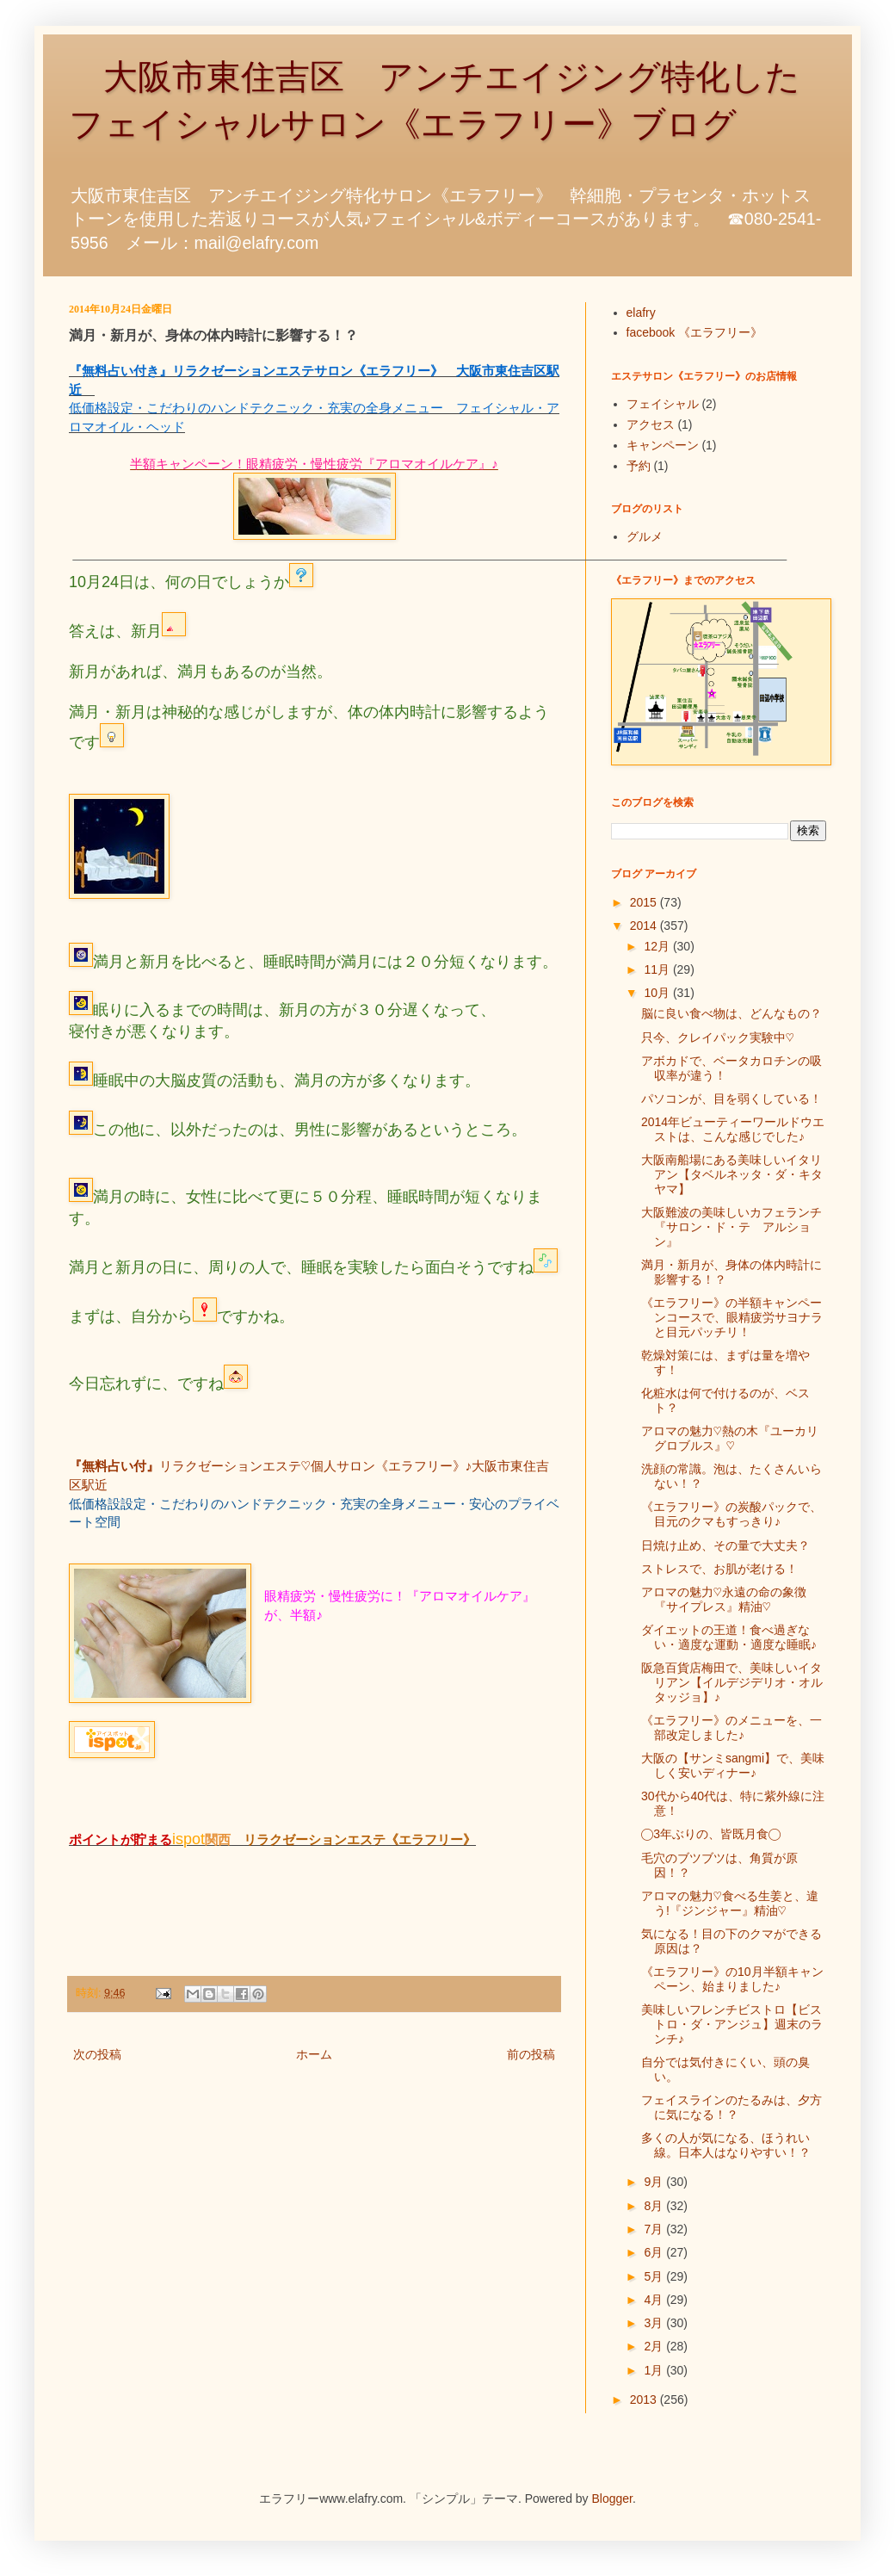  What do you see at coordinates (731, 1226) in the screenshot?
I see `大阪難波の美味しいカフェランチ『サロン・ド・テ アルション』` at bounding box center [731, 1226].